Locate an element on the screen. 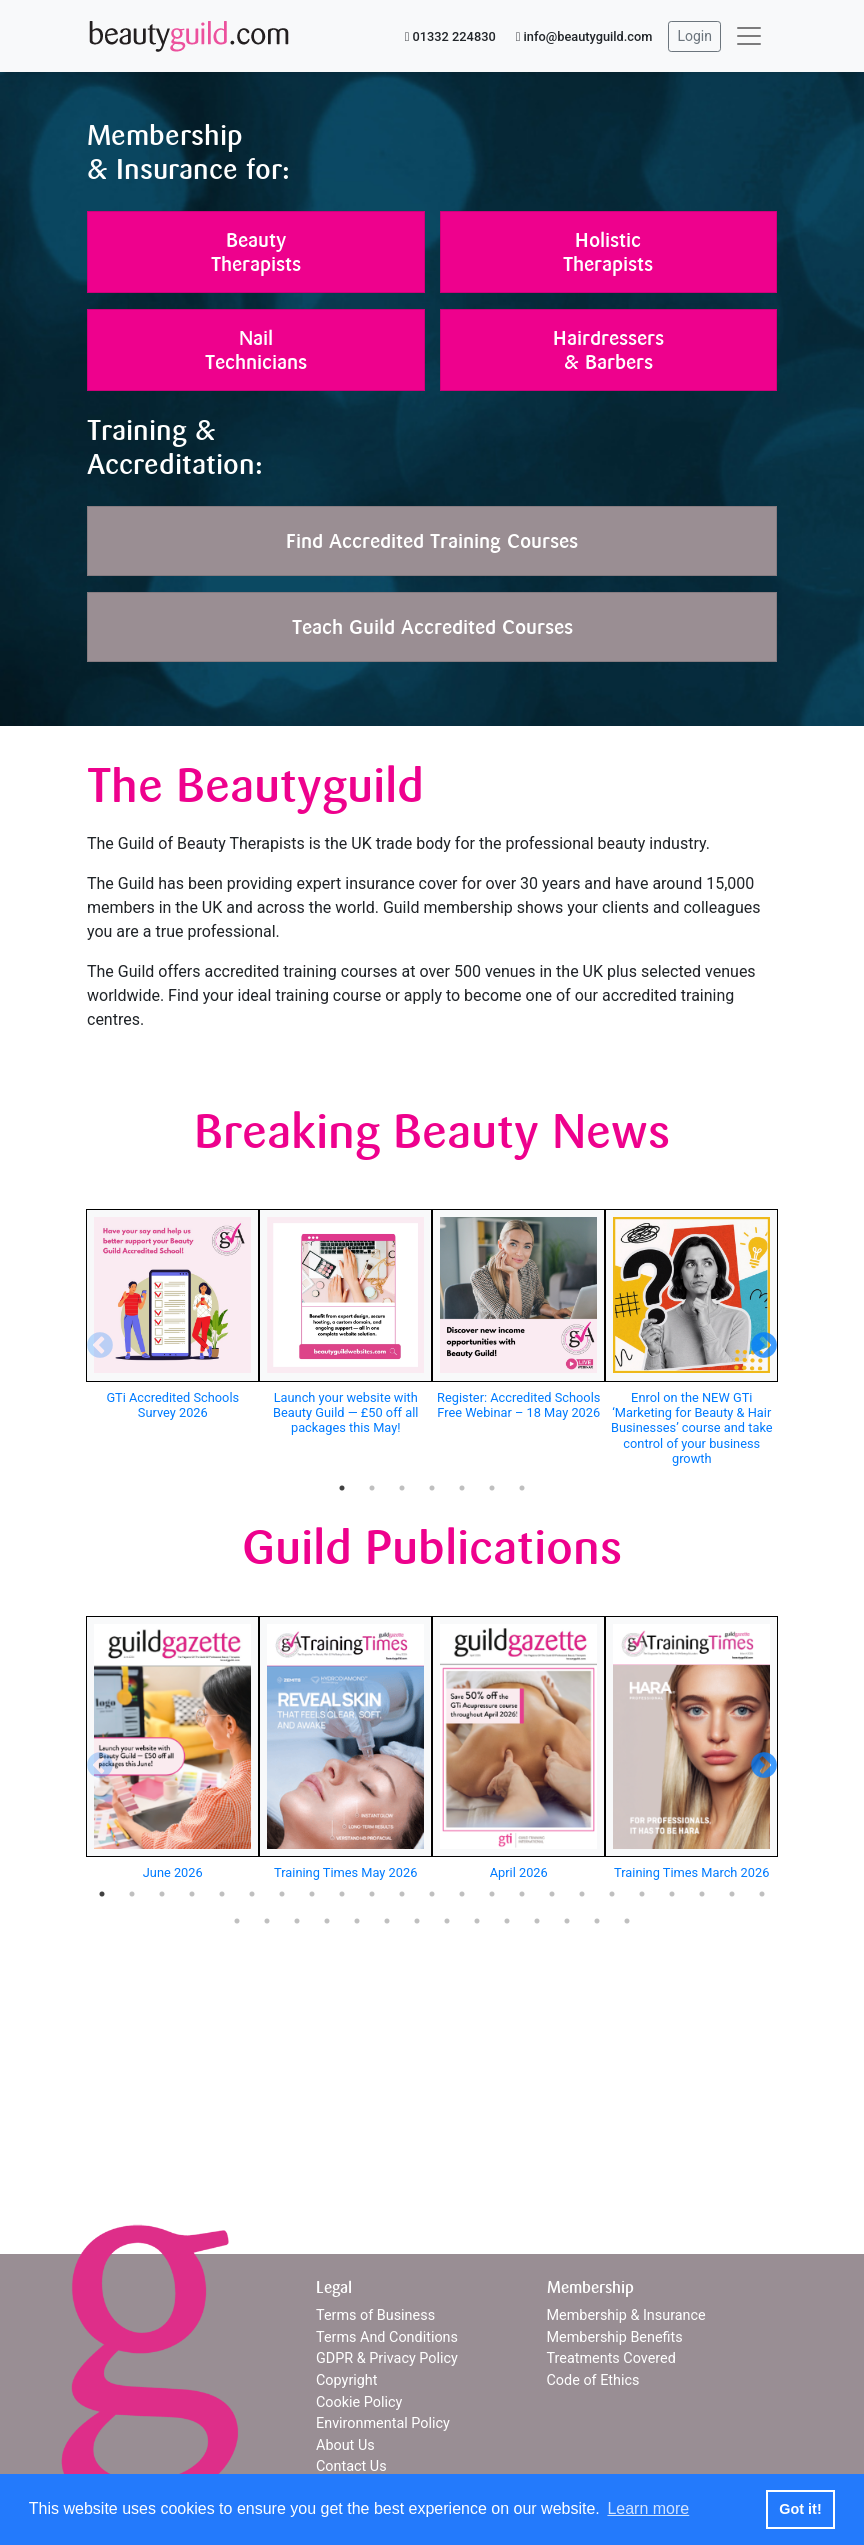 The height and width of the screenshot is (2545, 864). Membership Benefits is located at coordinates (615, 2337).